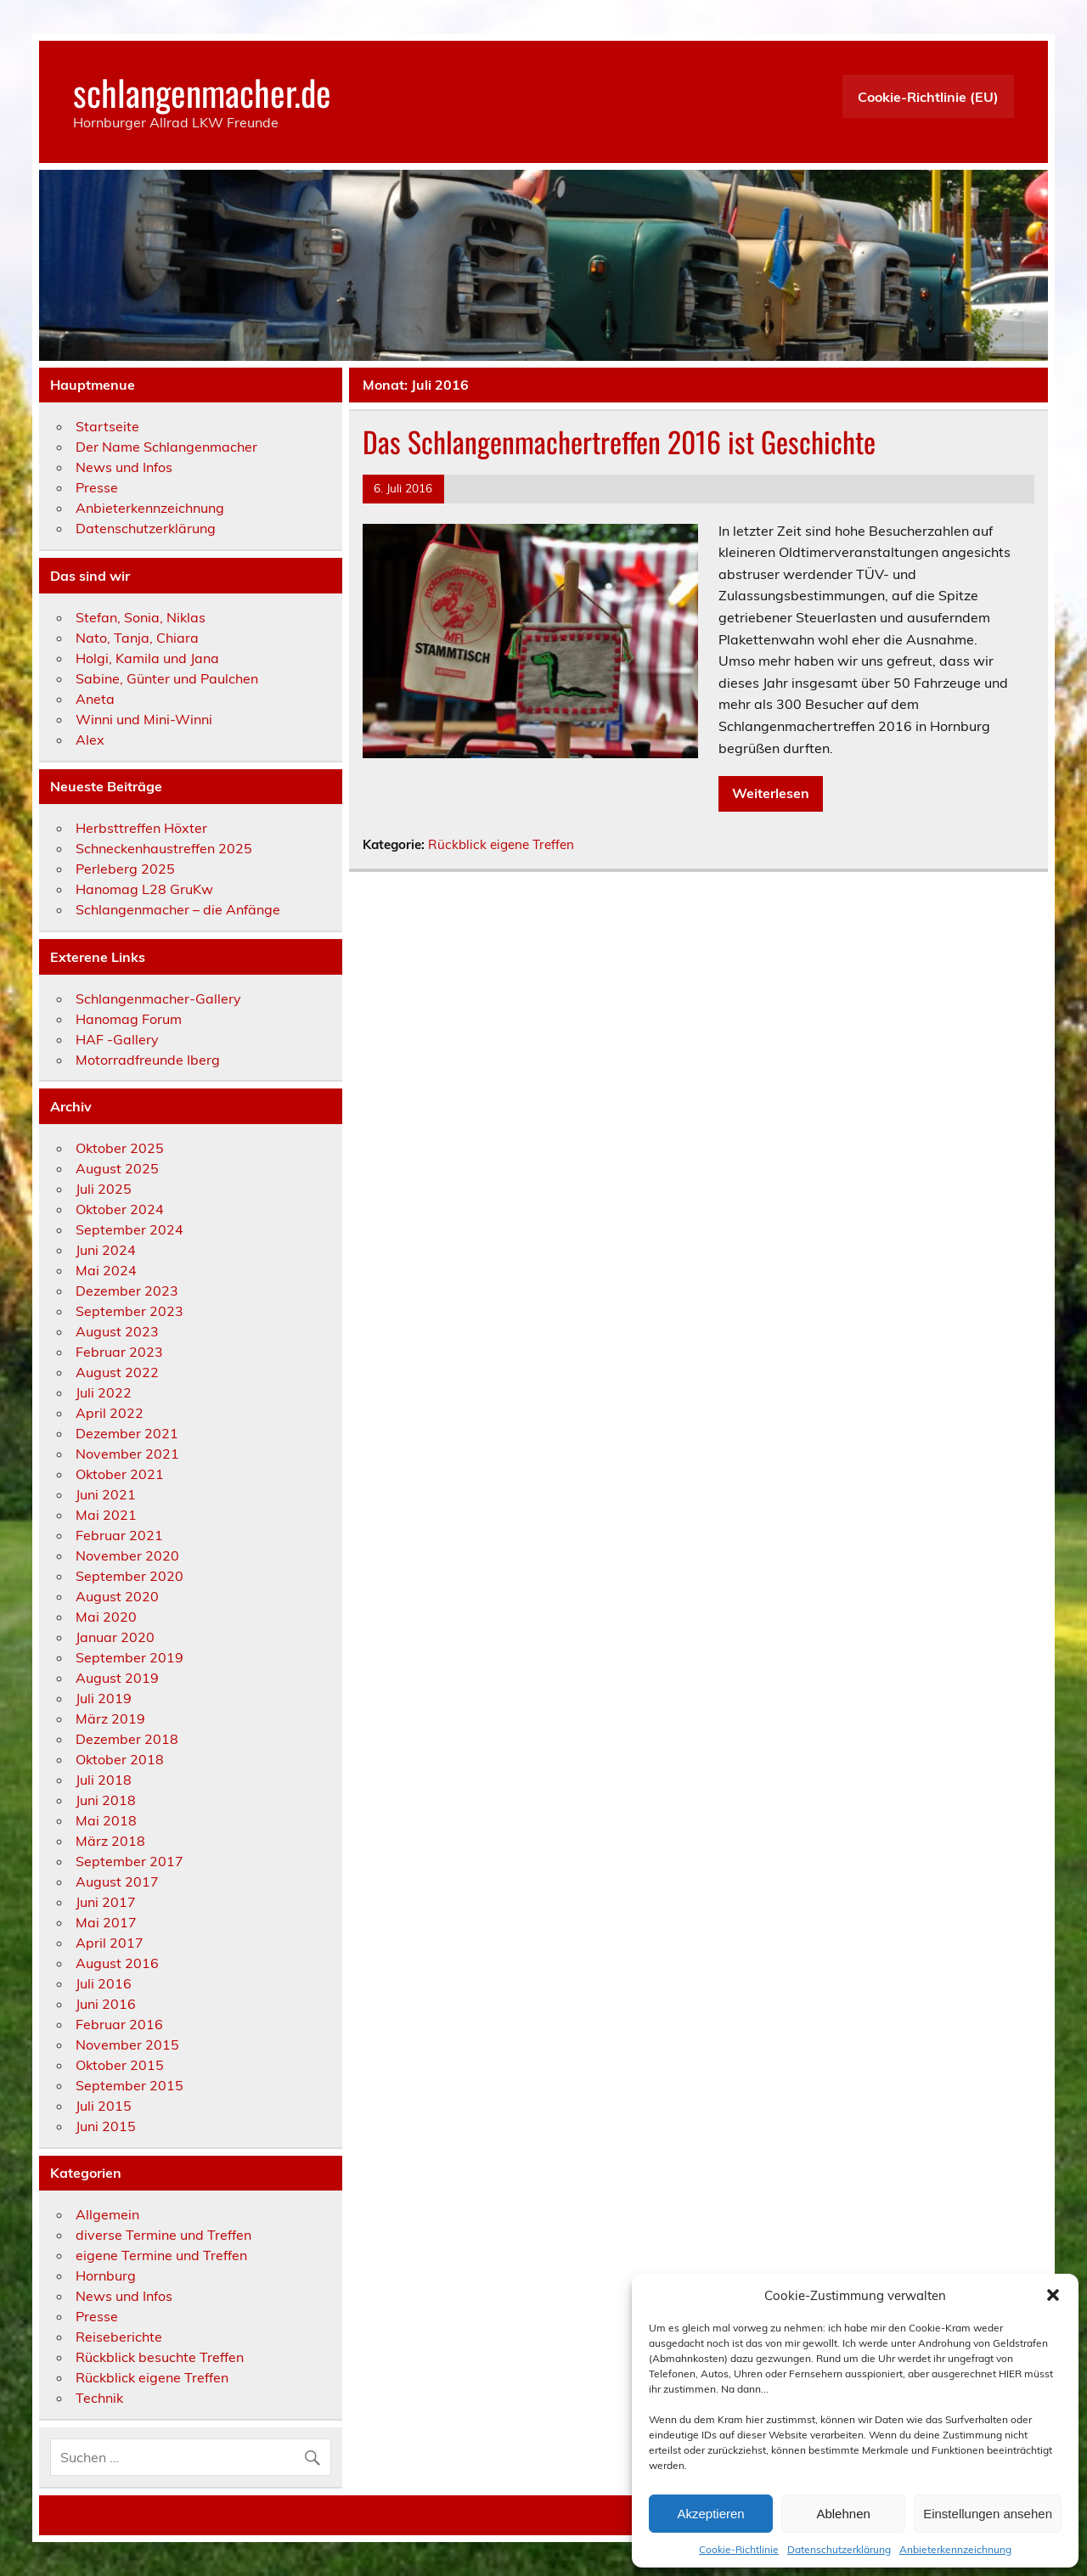  Describe the element at coordinates (117, 1372) in the screenshot. I see `August 2022` at that location.